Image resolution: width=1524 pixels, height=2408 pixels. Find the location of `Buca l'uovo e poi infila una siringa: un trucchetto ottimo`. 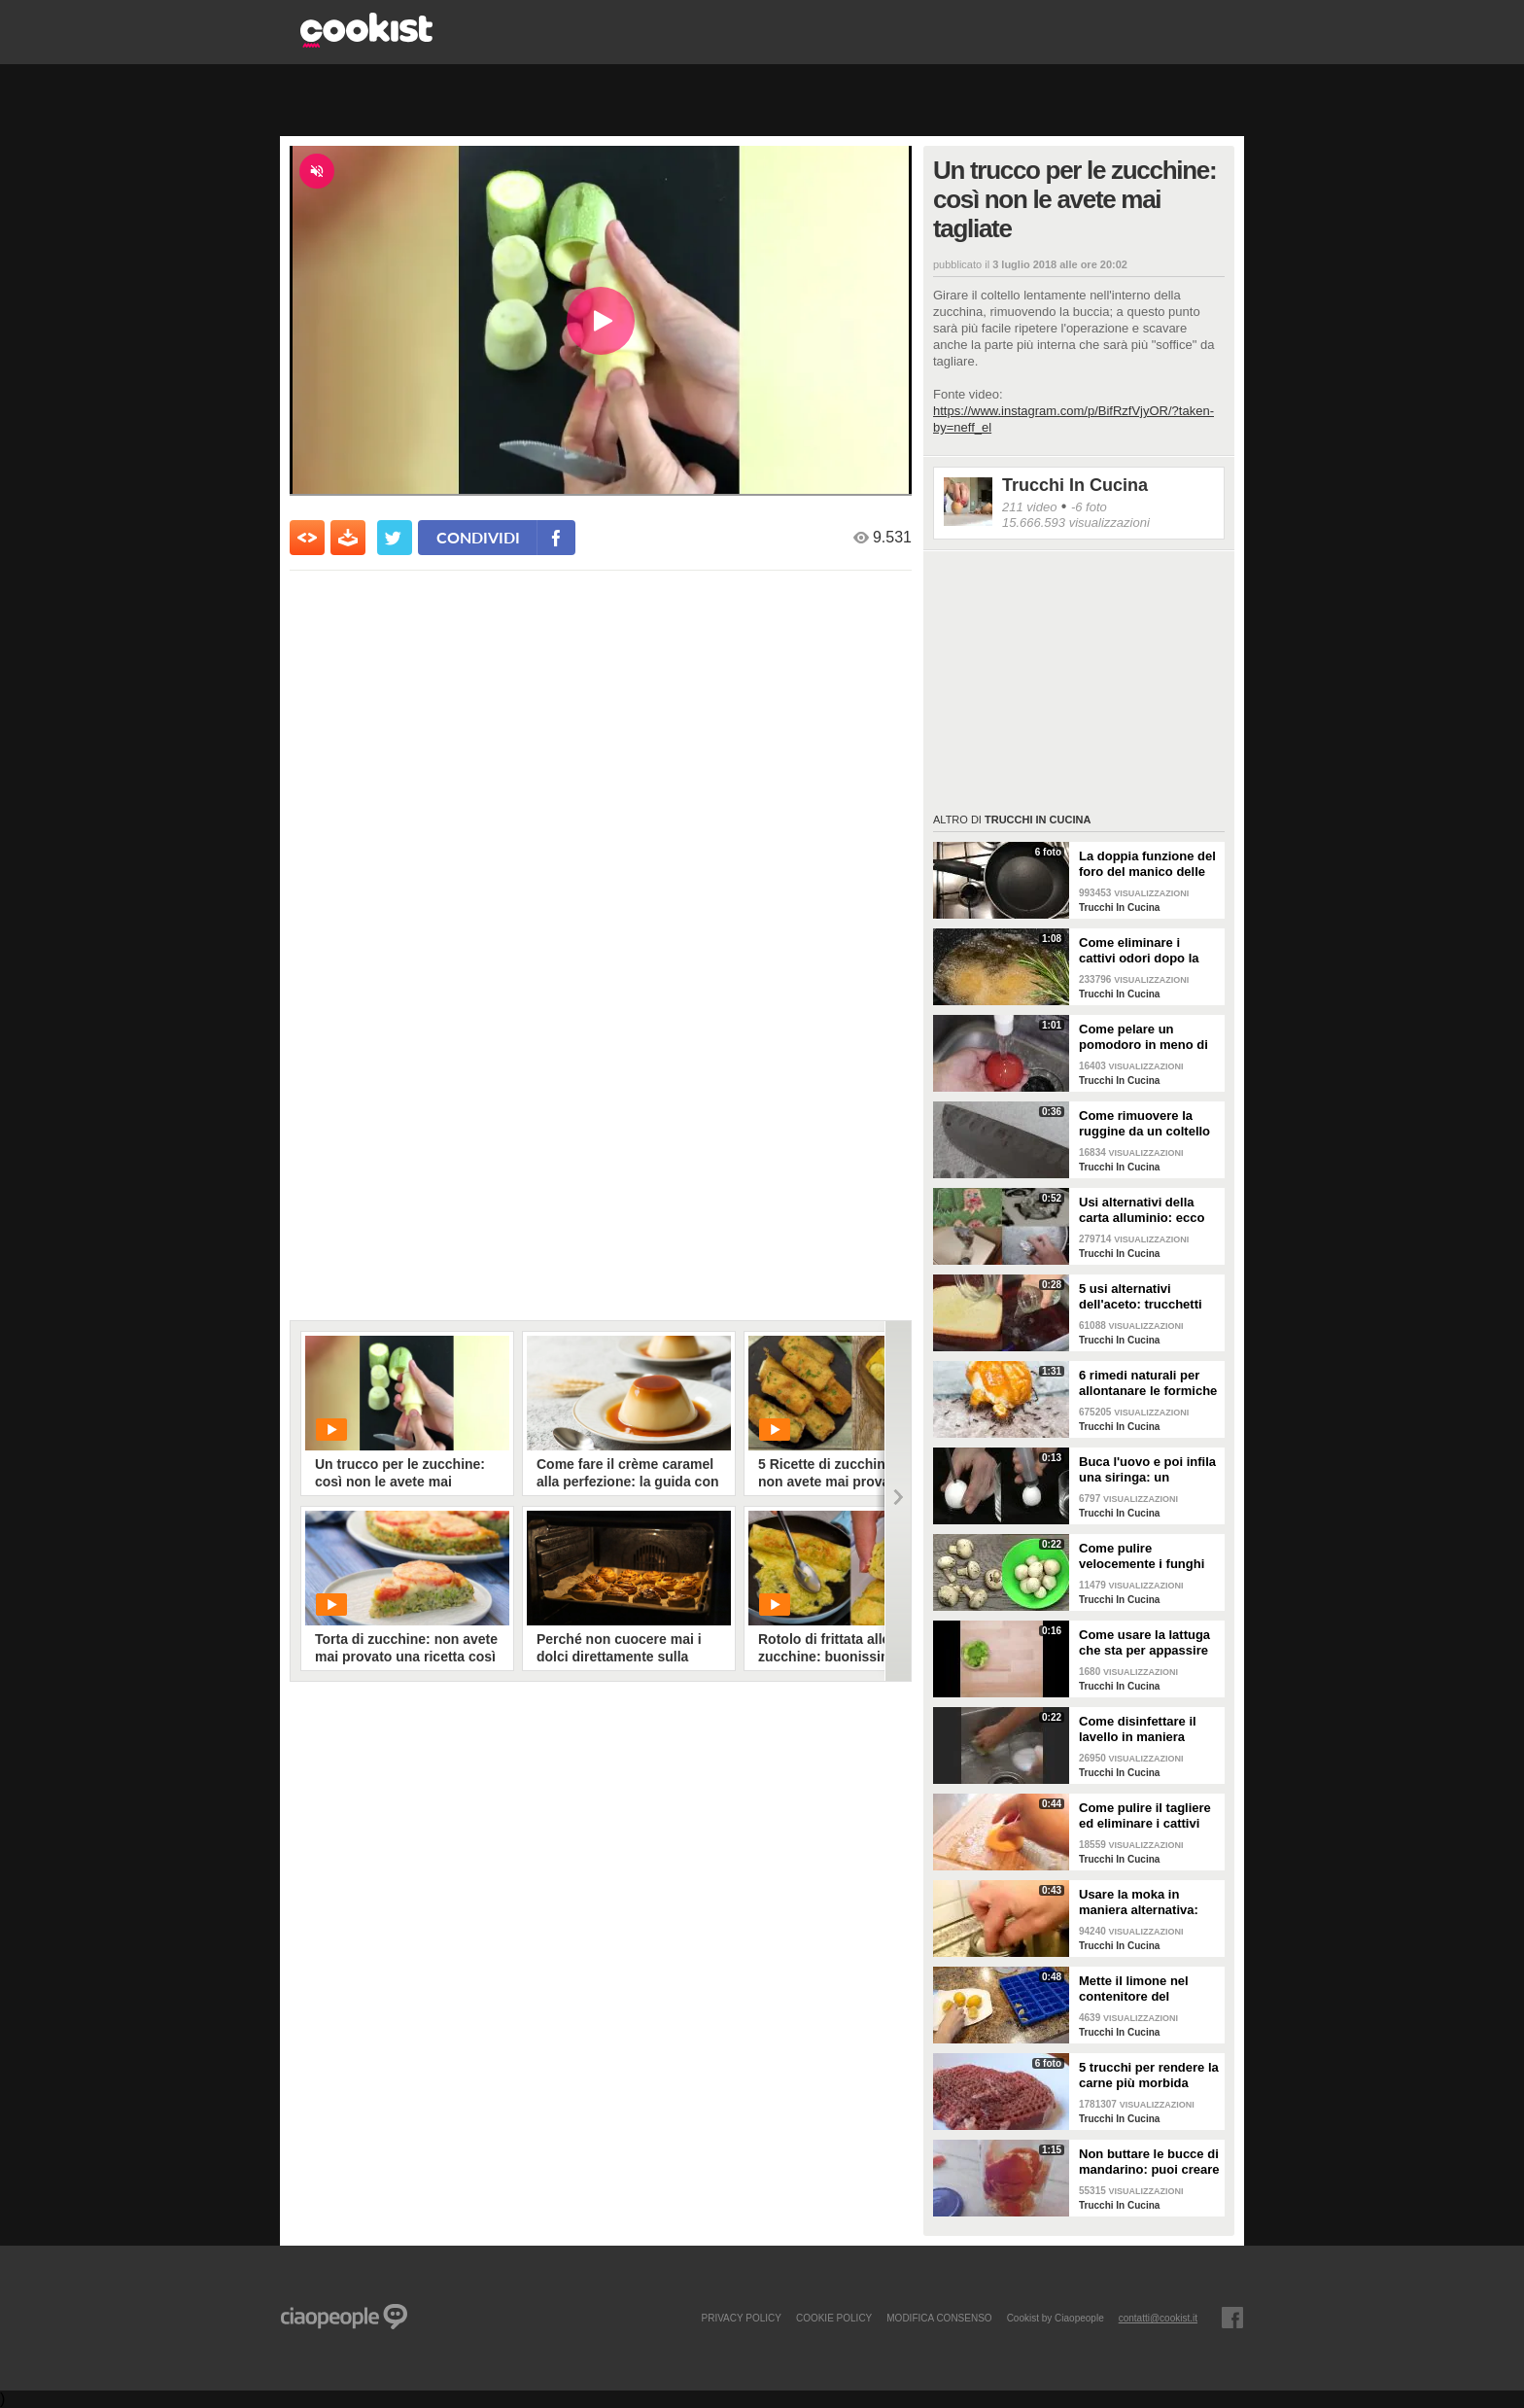

Buca l'uovo e poi infila una siringa: un trucchetto ottimo is located at coordinates (1147, 1469).